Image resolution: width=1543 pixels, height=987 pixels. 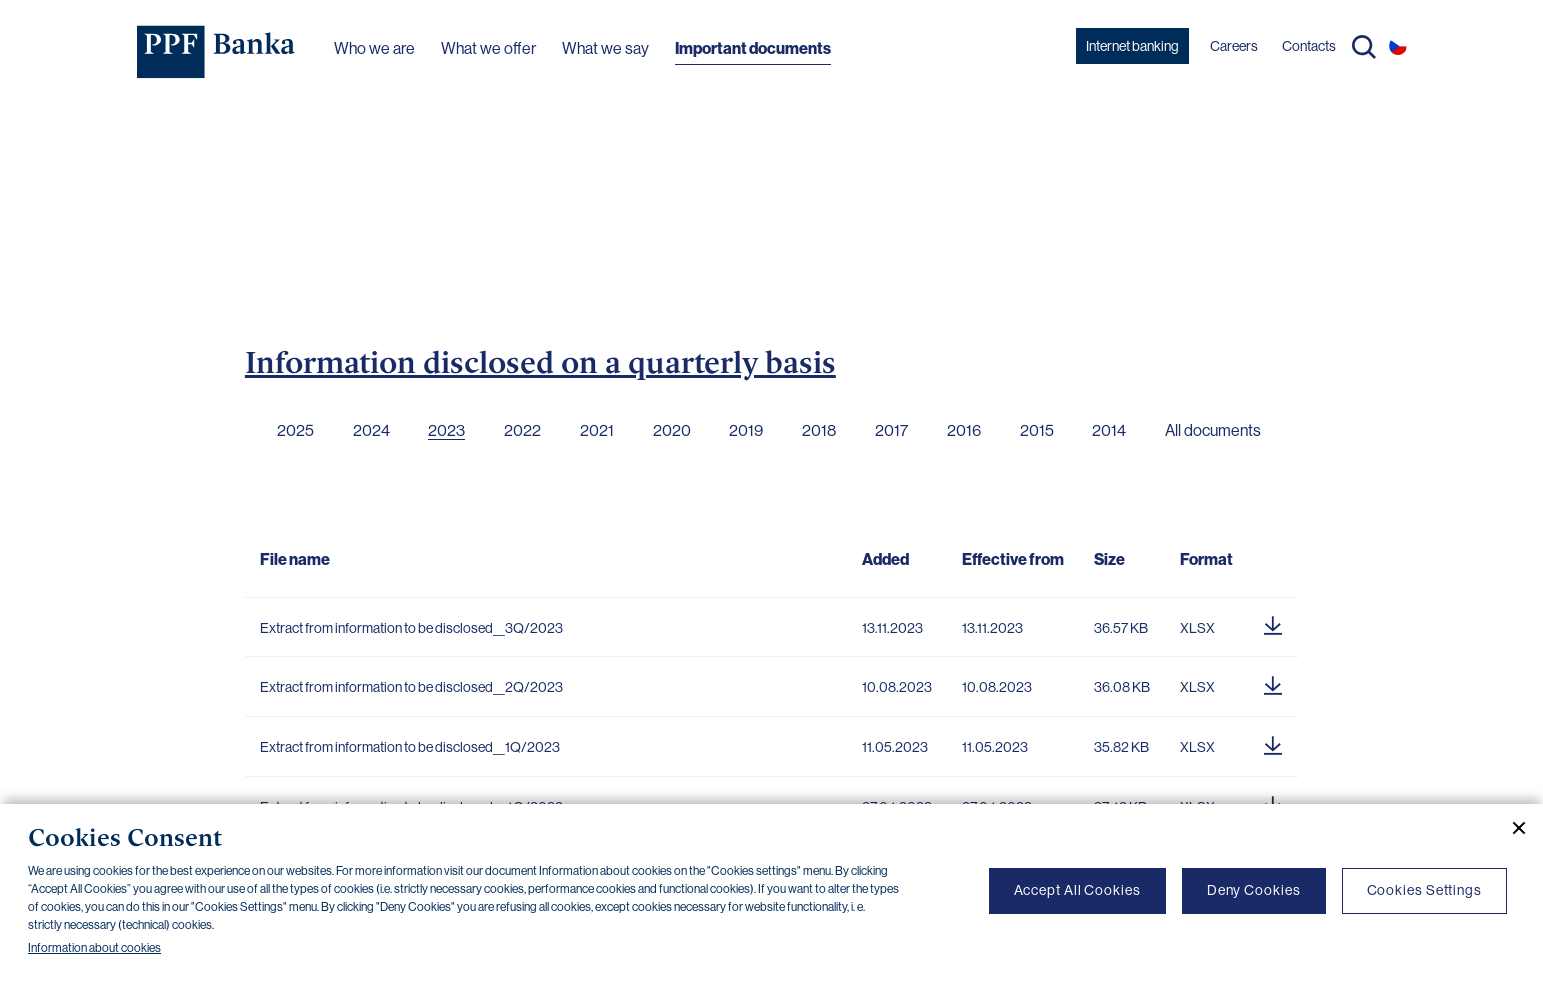 What do you see at coordinates (94, 948) in the screenshot?
I see `Information about cookies` at bounding box center [94, 948].